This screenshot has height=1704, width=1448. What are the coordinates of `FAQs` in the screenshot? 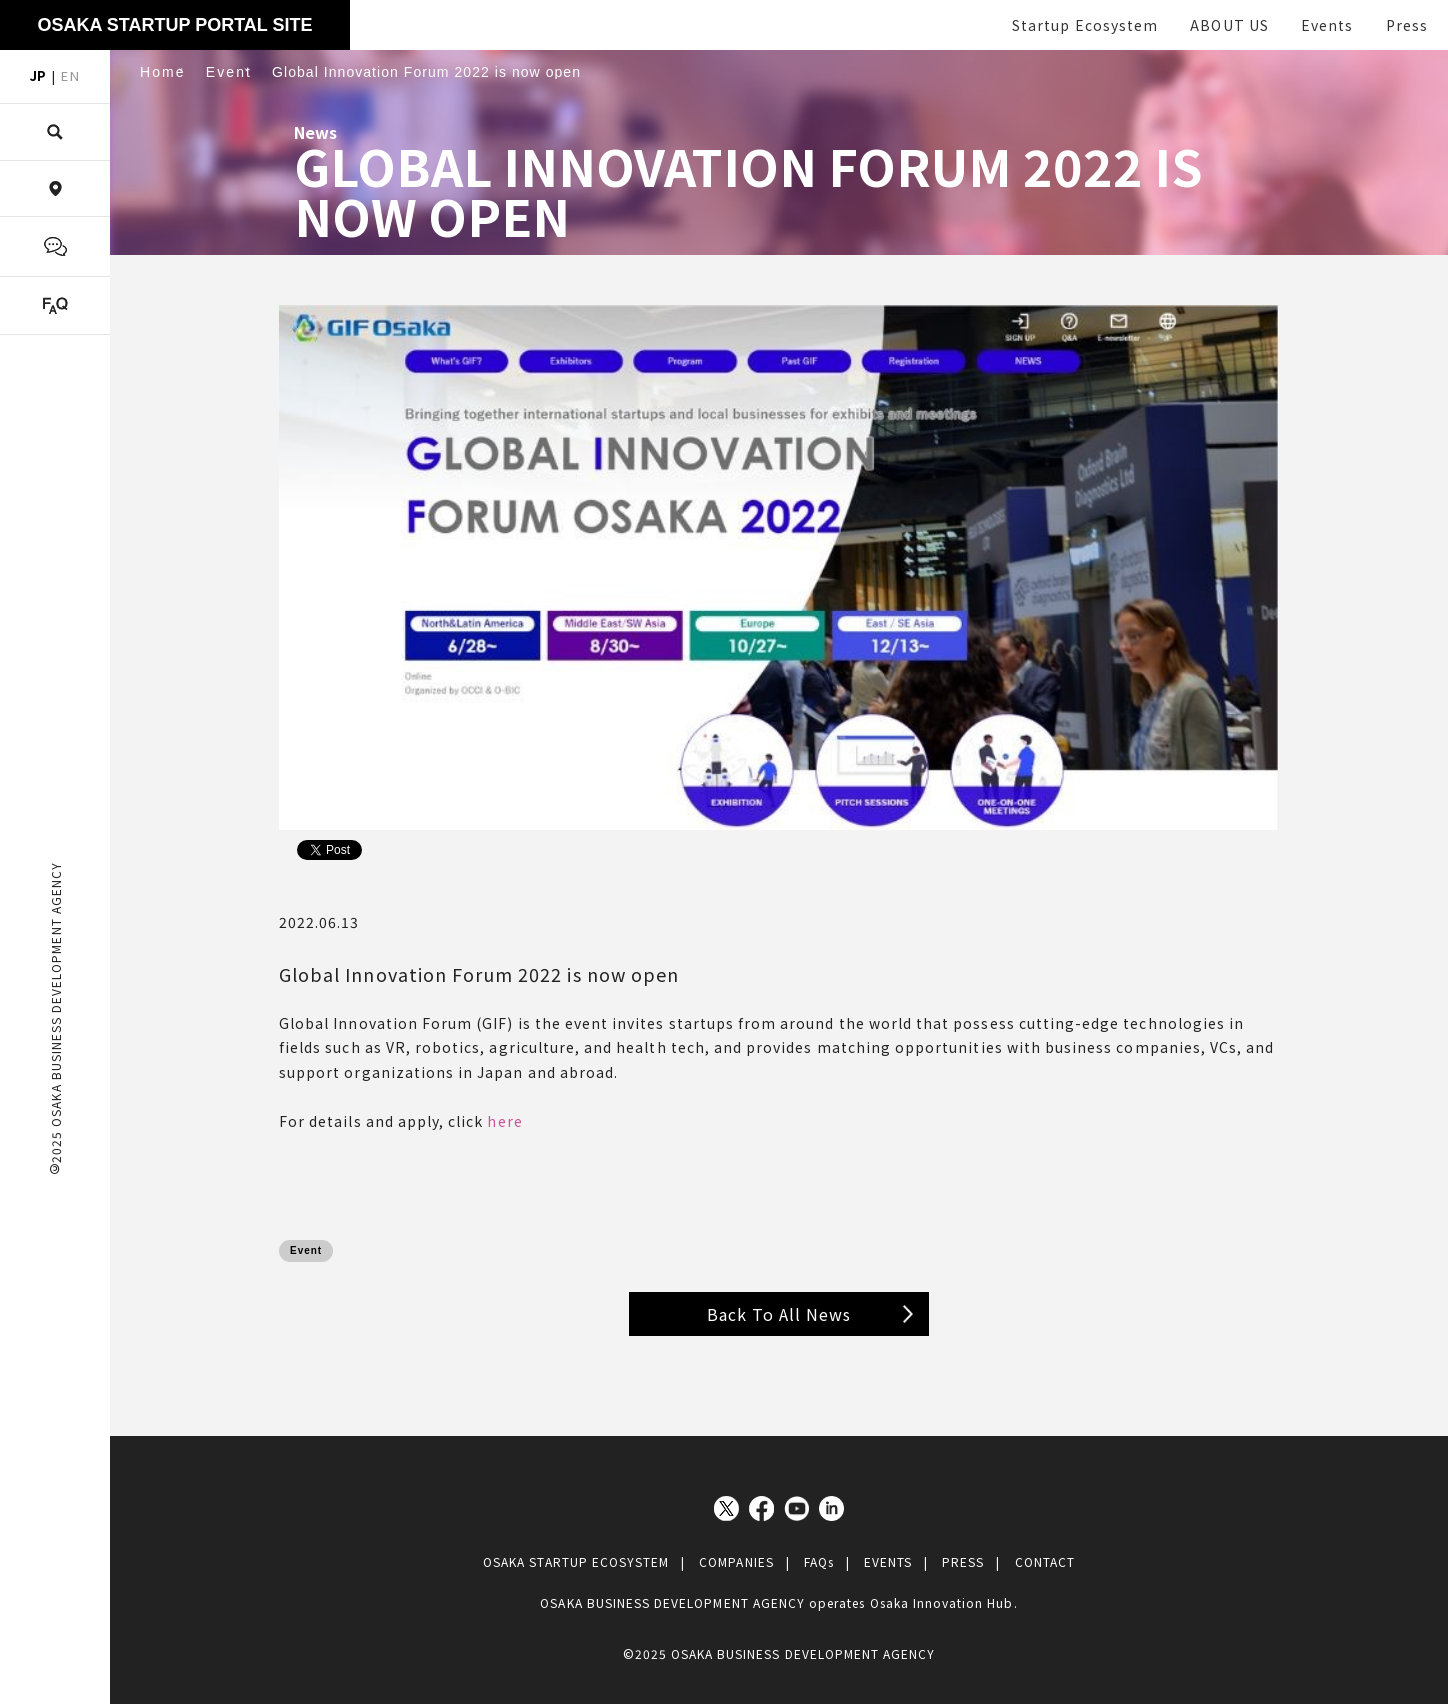 It's located at (819, 1561).